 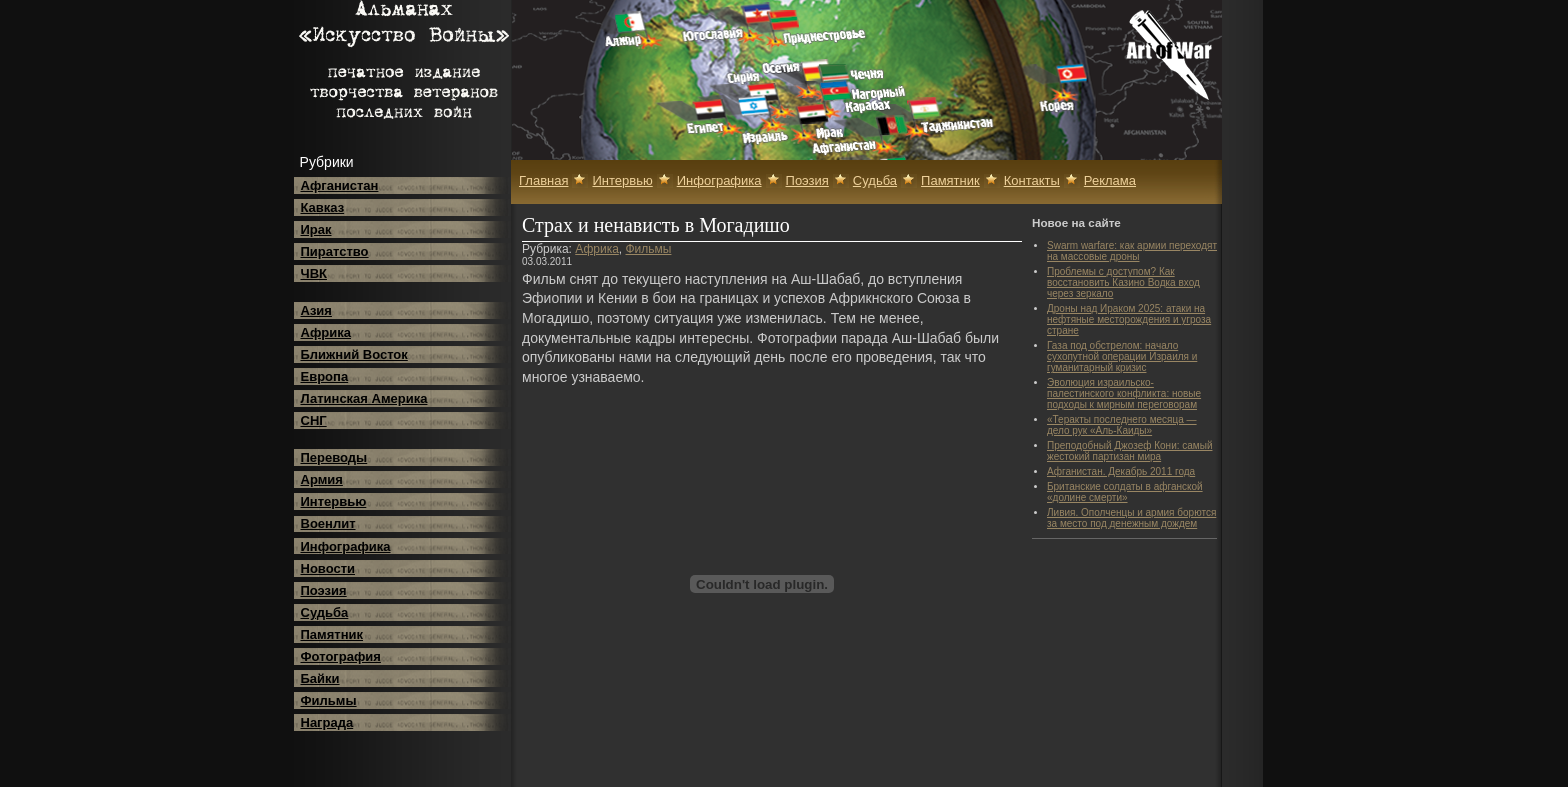 What do you see at coordinates (1122, 425) in the screenshot?
I see `«Теракты последнего месяца — дело рук «Аль-Каиды»` at bounding box center [1122, 425].